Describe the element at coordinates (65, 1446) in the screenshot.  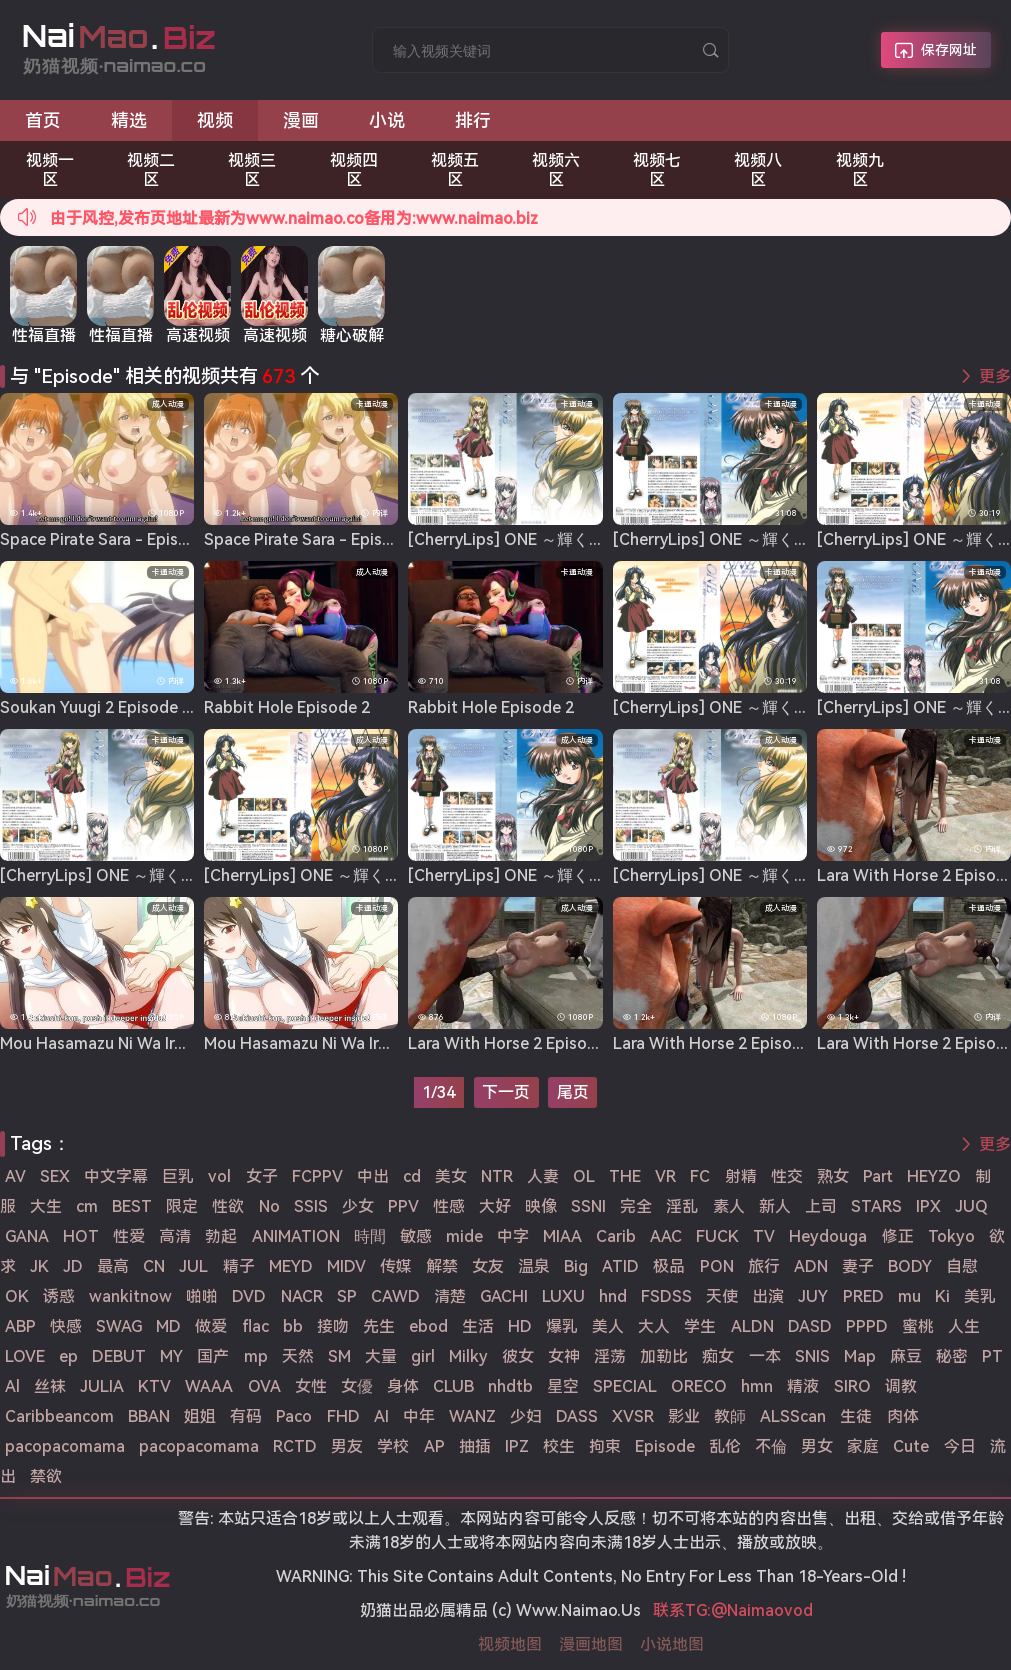
I see `pacopacomama` at that location.